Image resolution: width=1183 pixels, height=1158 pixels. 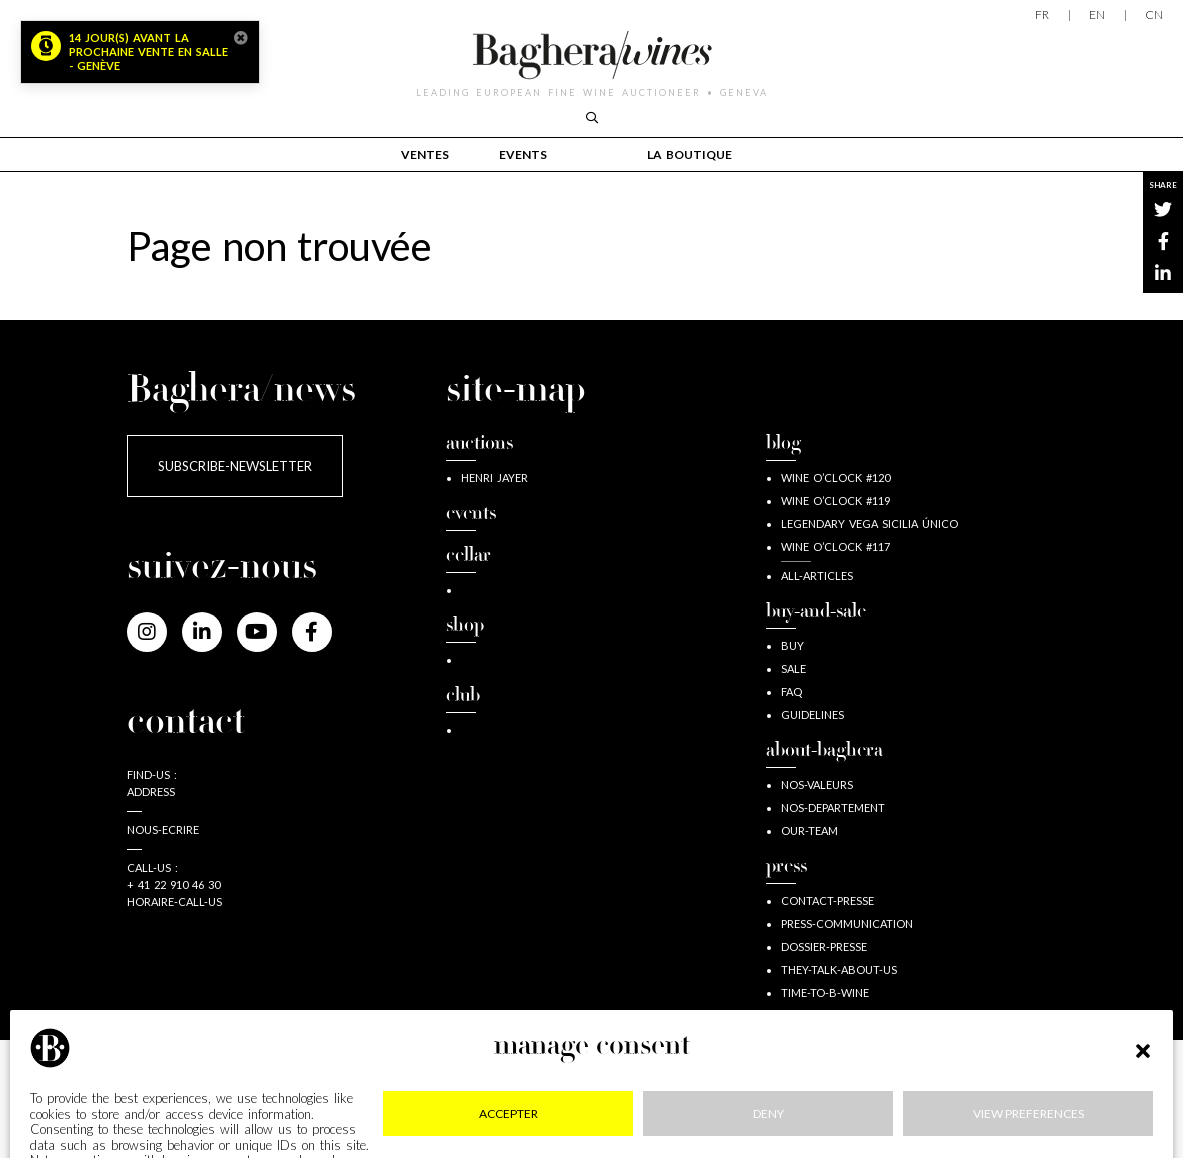 What do you see at coordinates (827, 900) in the screenshot?
I see `contact-presse` at bounding box center [827, 900].